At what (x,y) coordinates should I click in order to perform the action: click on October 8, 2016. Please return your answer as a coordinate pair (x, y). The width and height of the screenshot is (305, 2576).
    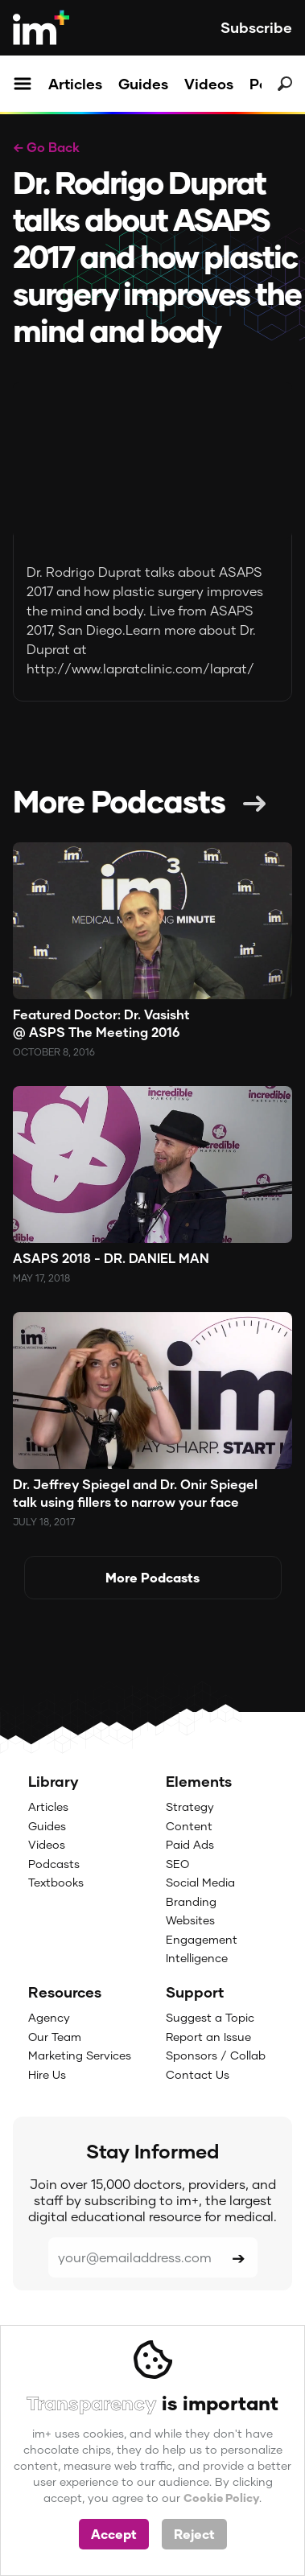
    Looking at the image, I should click on (54, 1052).